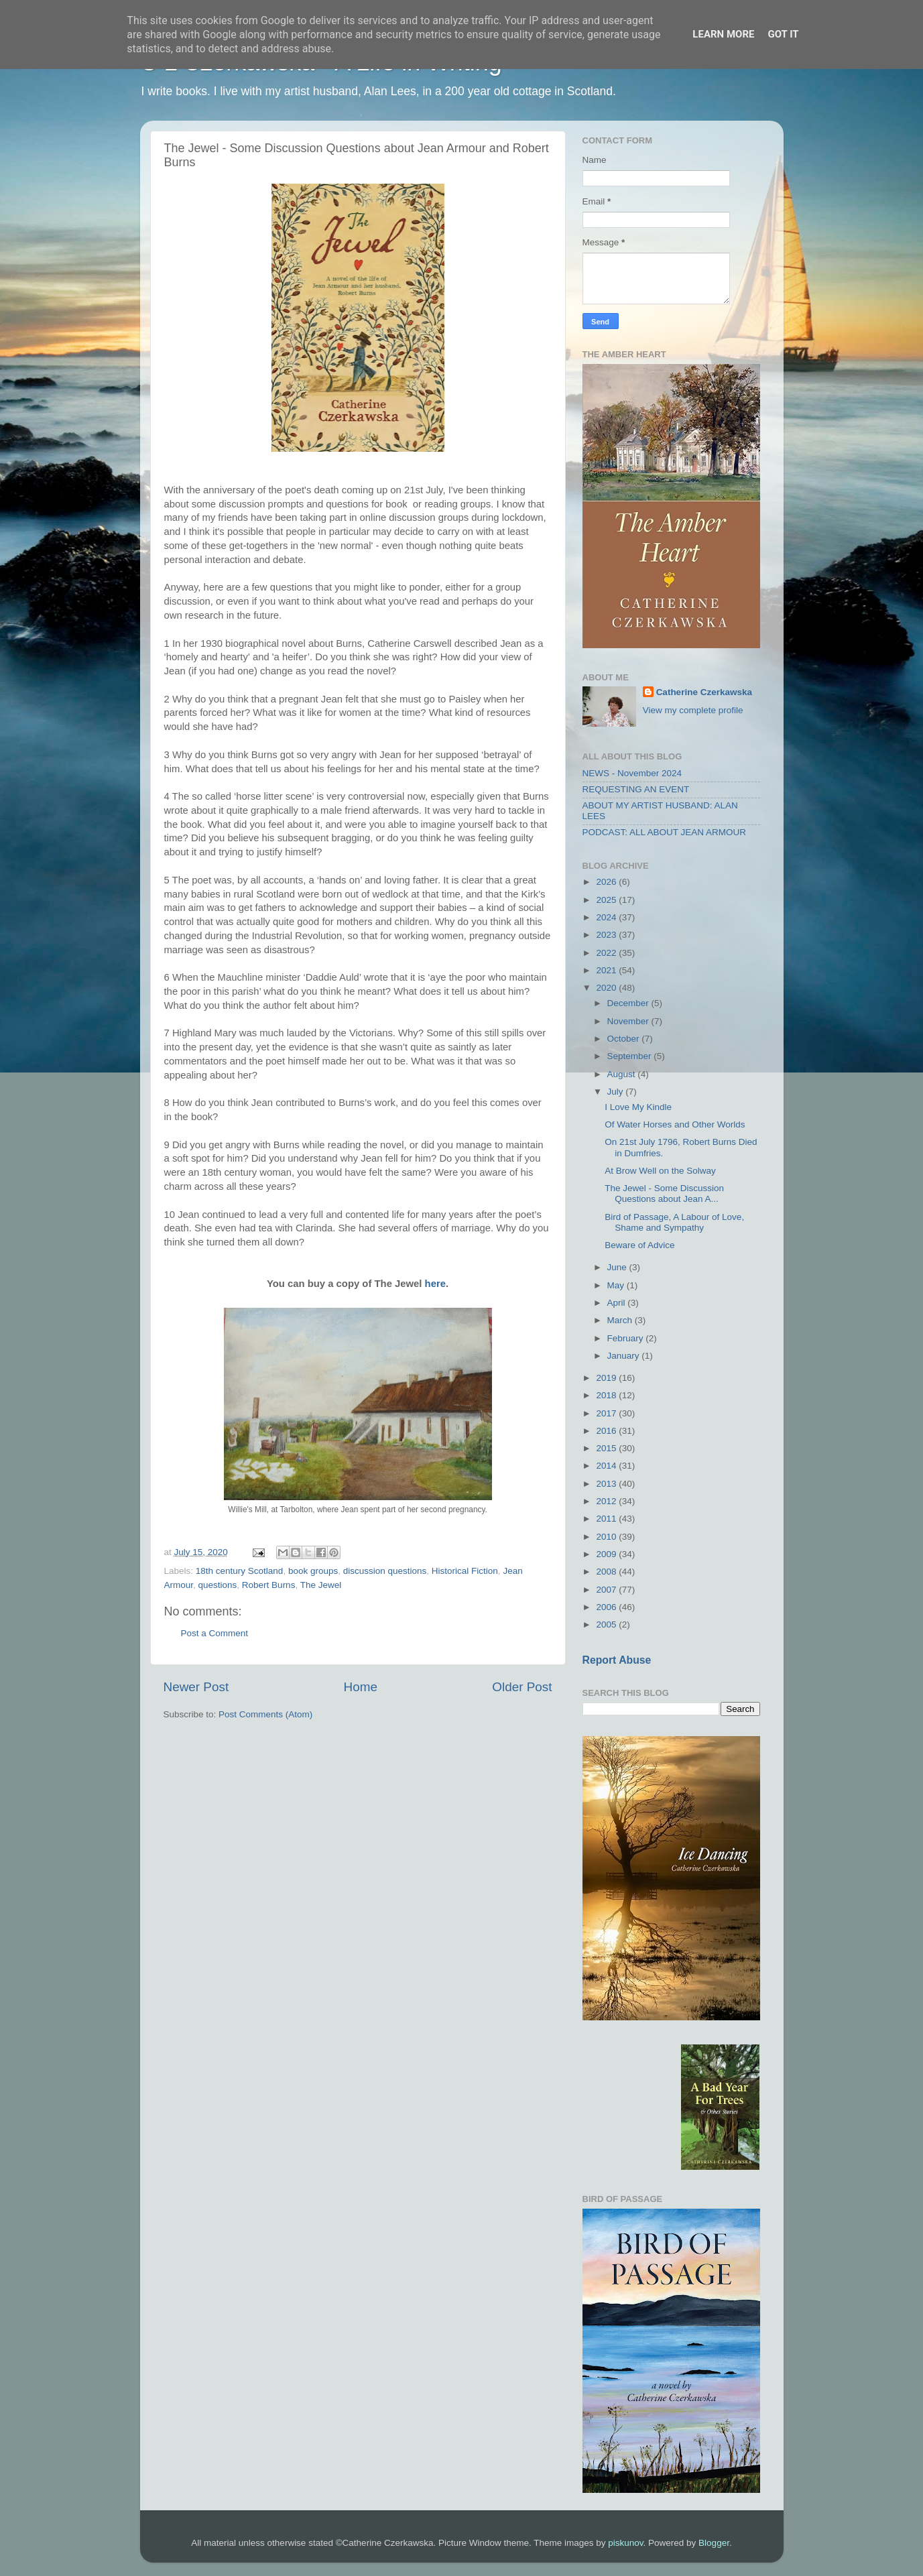 Image resolution: width=923 pixels, height=2576 pixels. I want to click on 18th century Scotland, so click(240, 1571).